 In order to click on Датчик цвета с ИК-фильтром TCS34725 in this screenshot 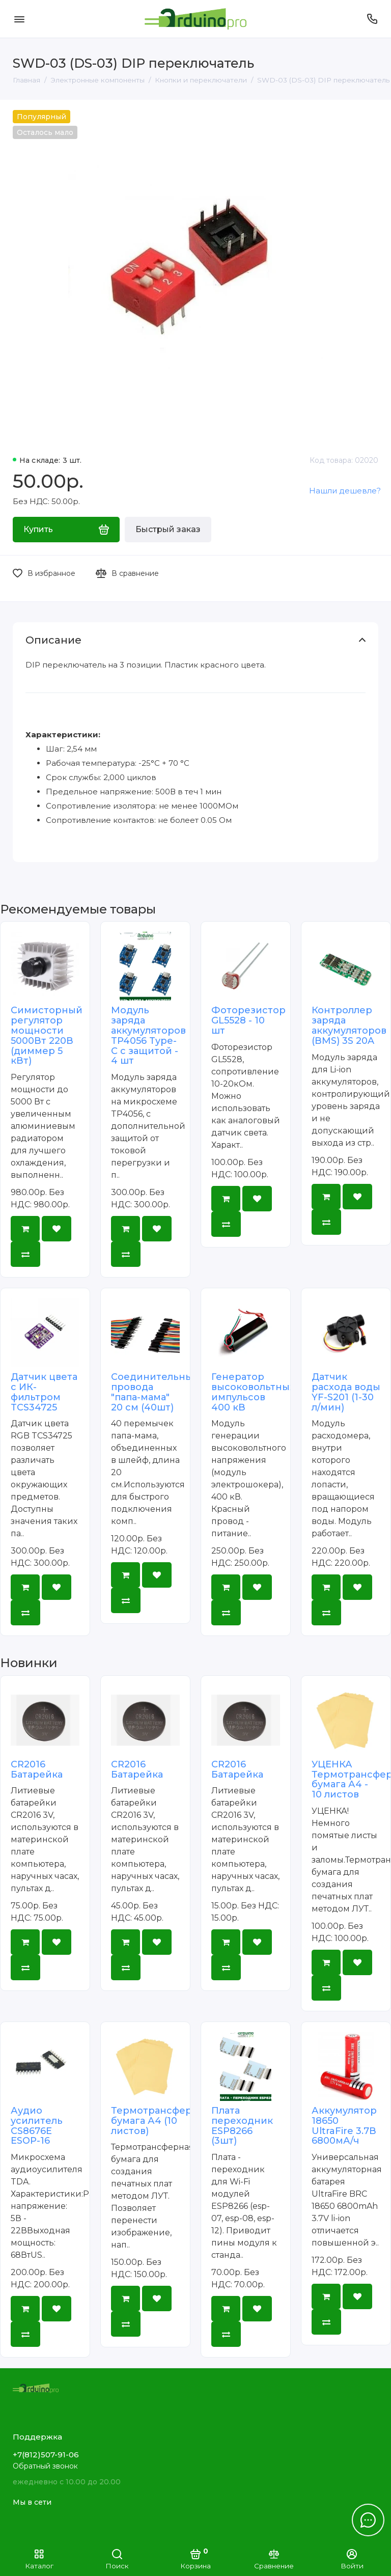, I will do `click(44, 1391)`.